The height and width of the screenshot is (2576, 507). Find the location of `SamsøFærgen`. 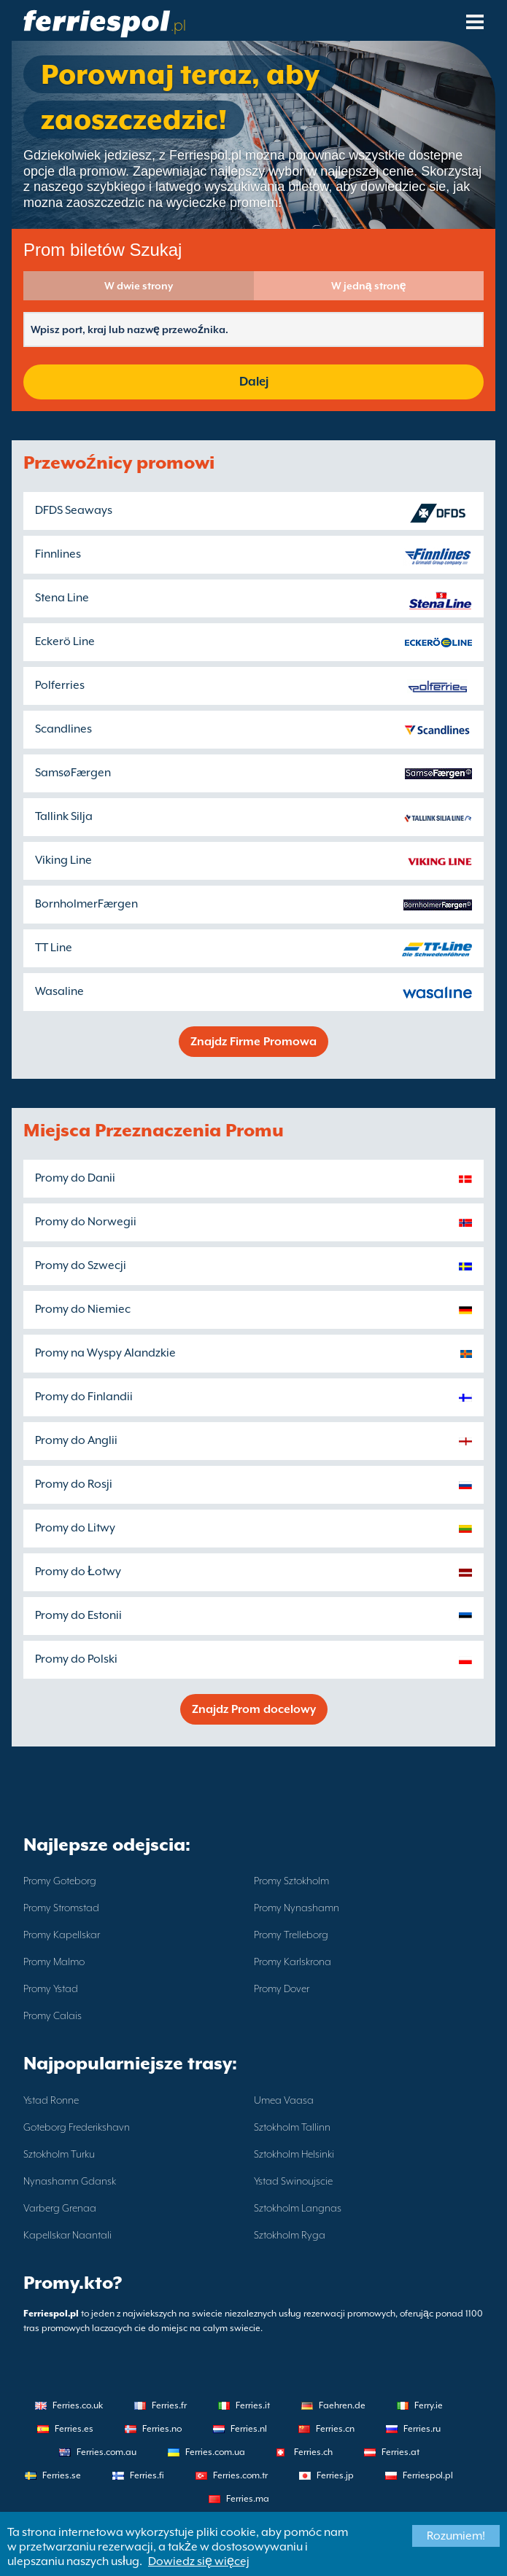

SamsøFærgen is located at coordinates (73, 772).